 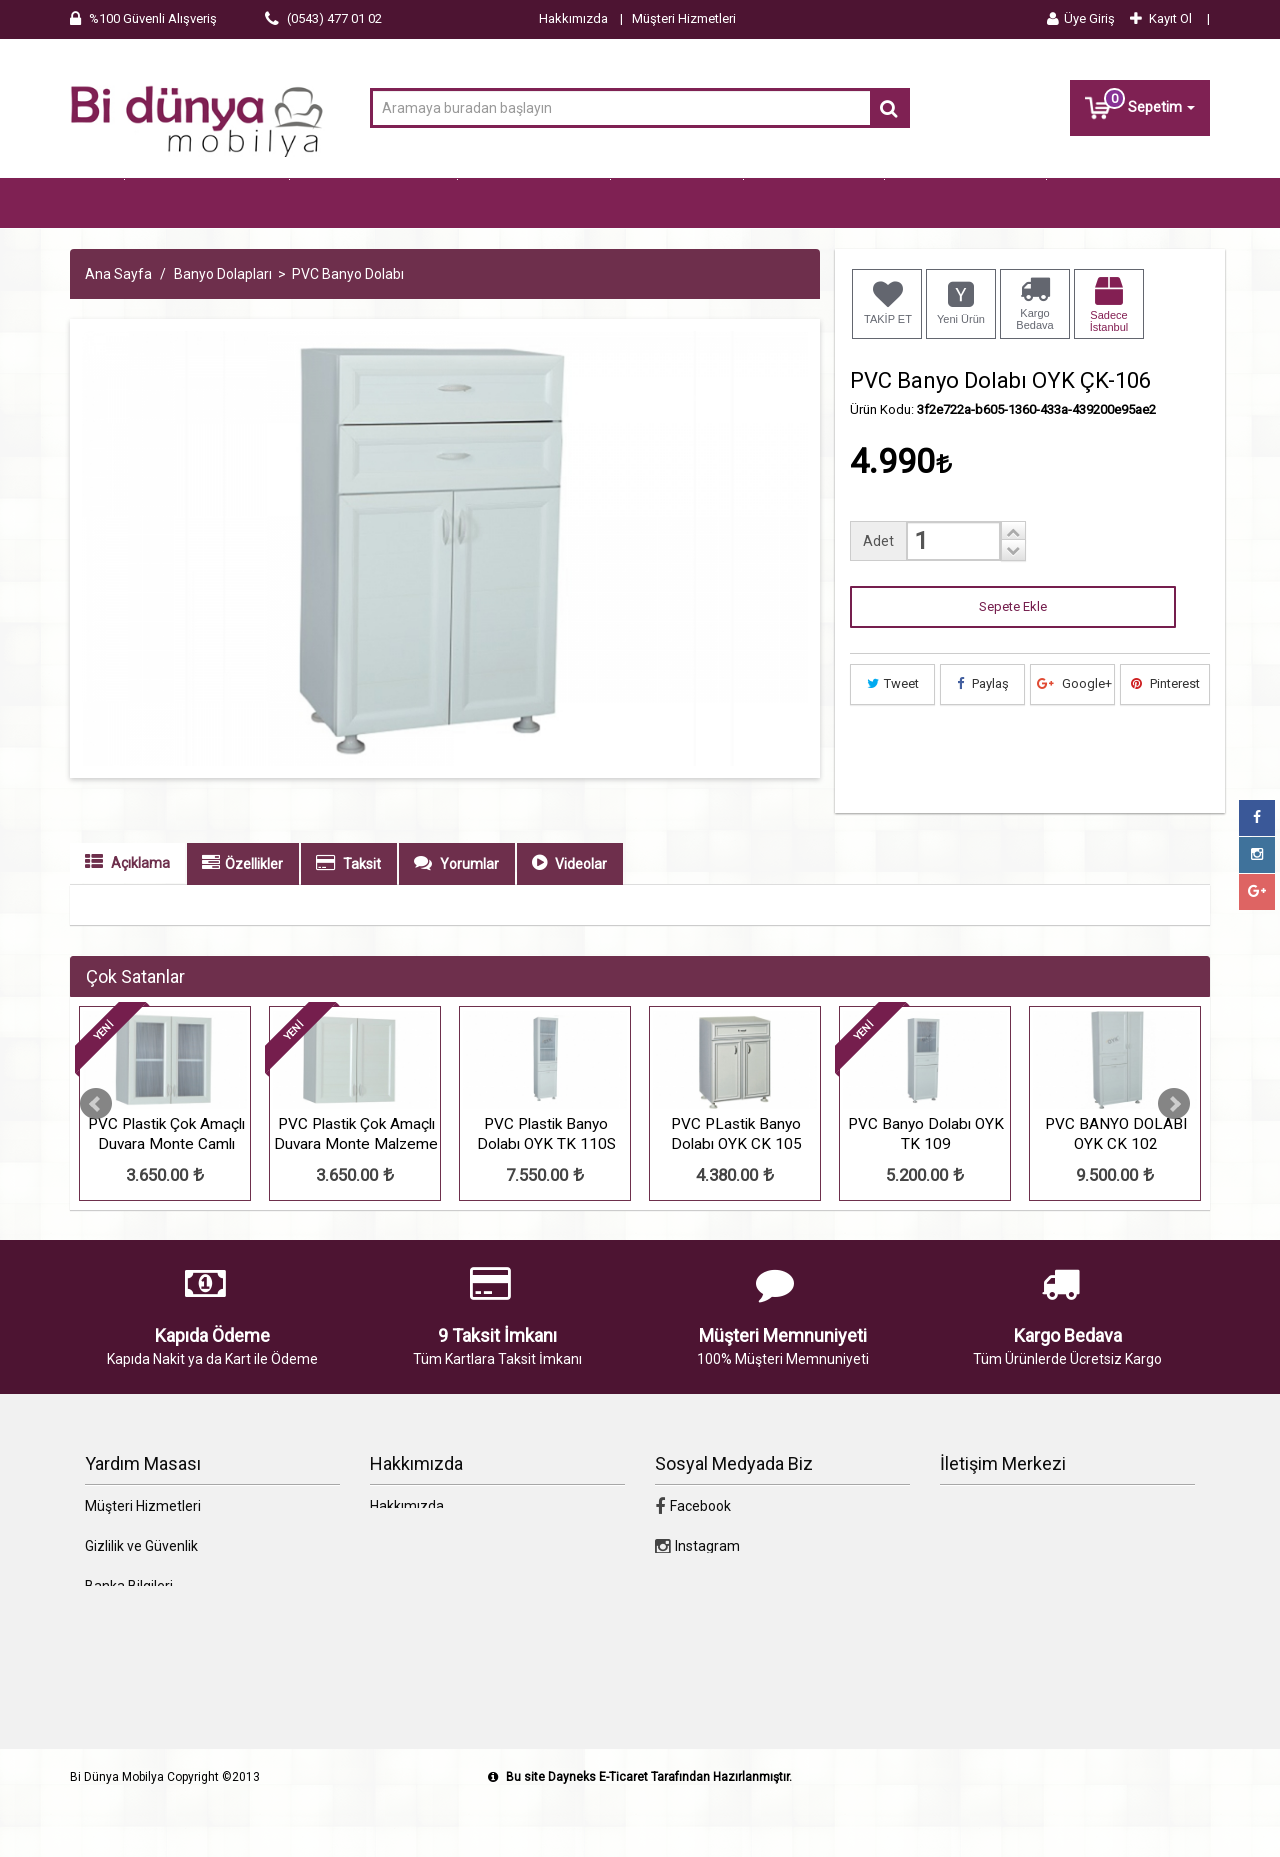 I want to click on Sepete Ekle, so click(x=1013, y=658).